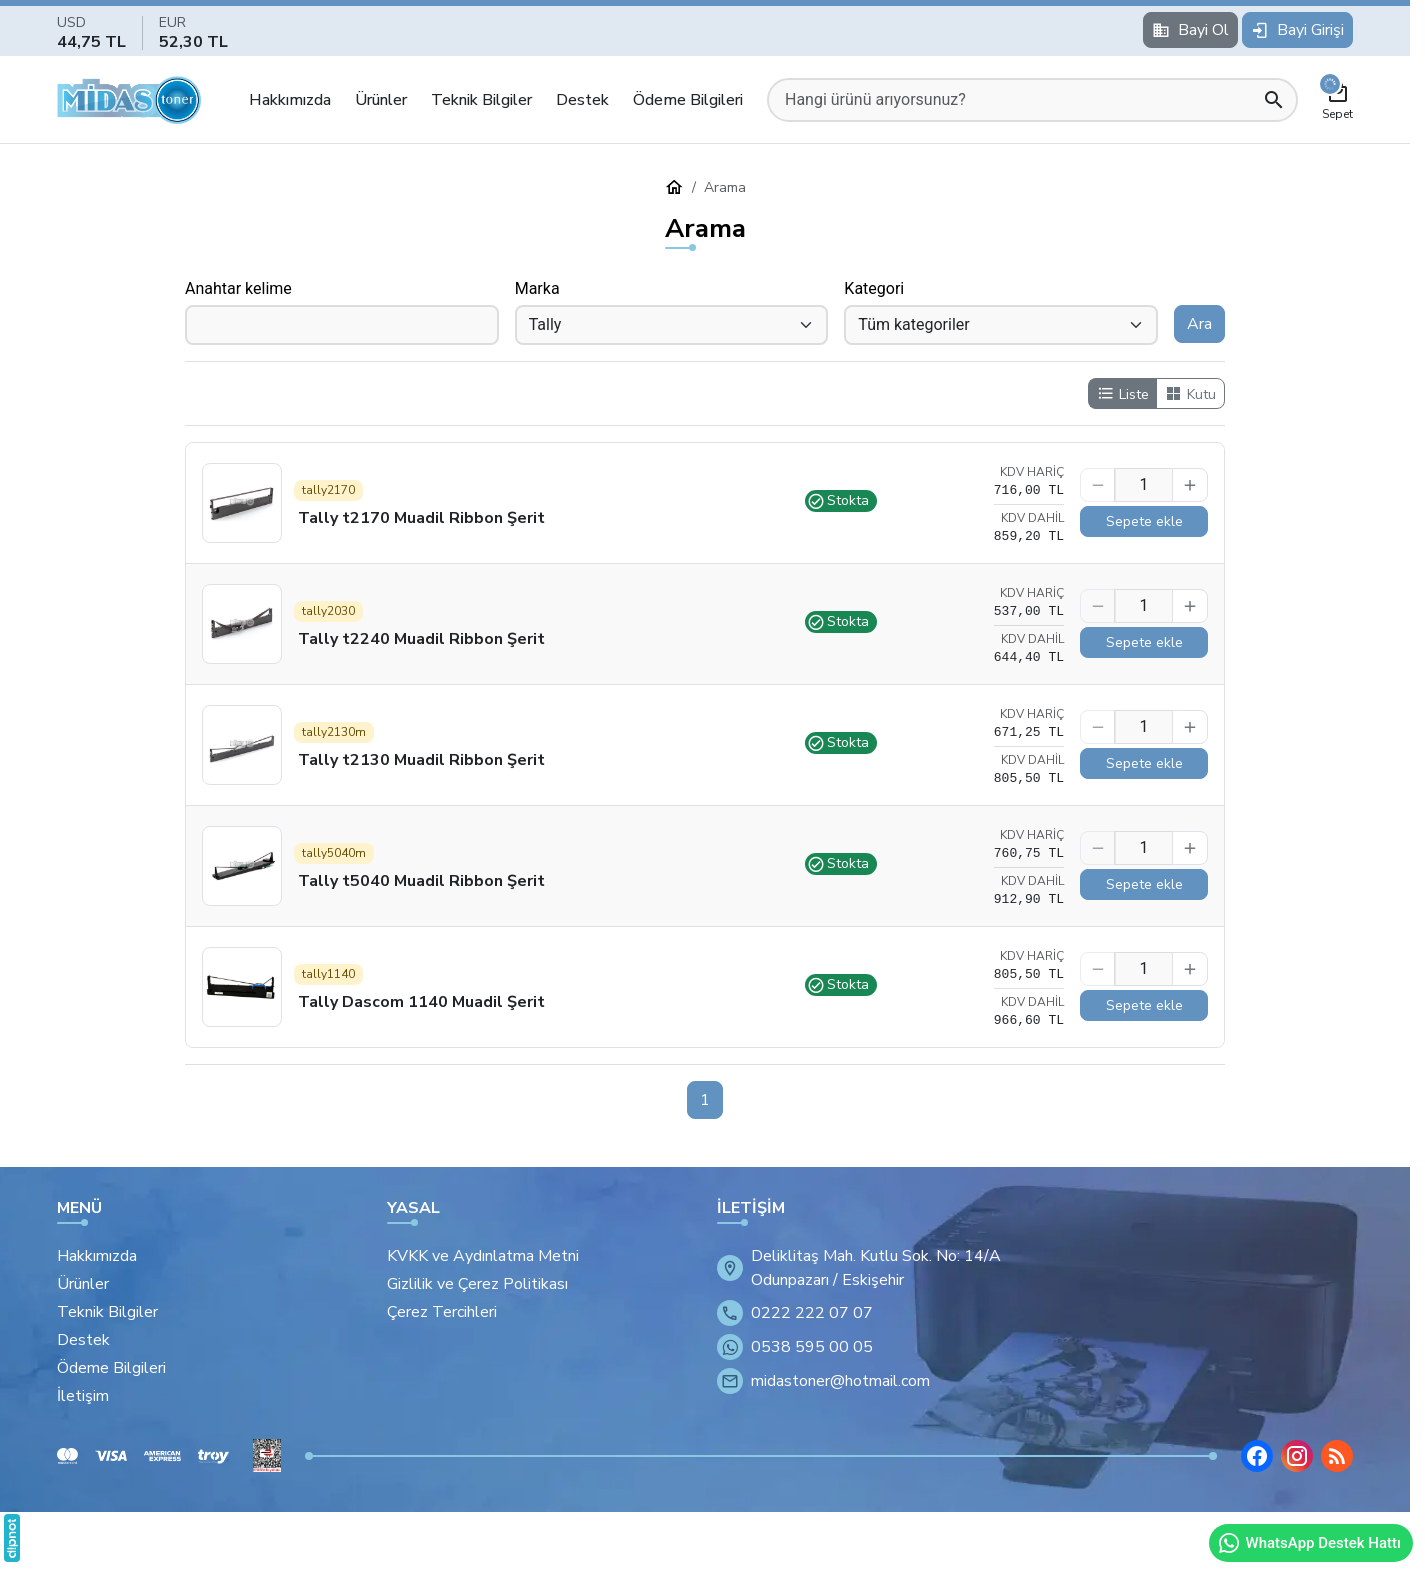  Describe the element at coordinates (1257, 1456) in the screenshot. I see `[Facebook]` at that location.